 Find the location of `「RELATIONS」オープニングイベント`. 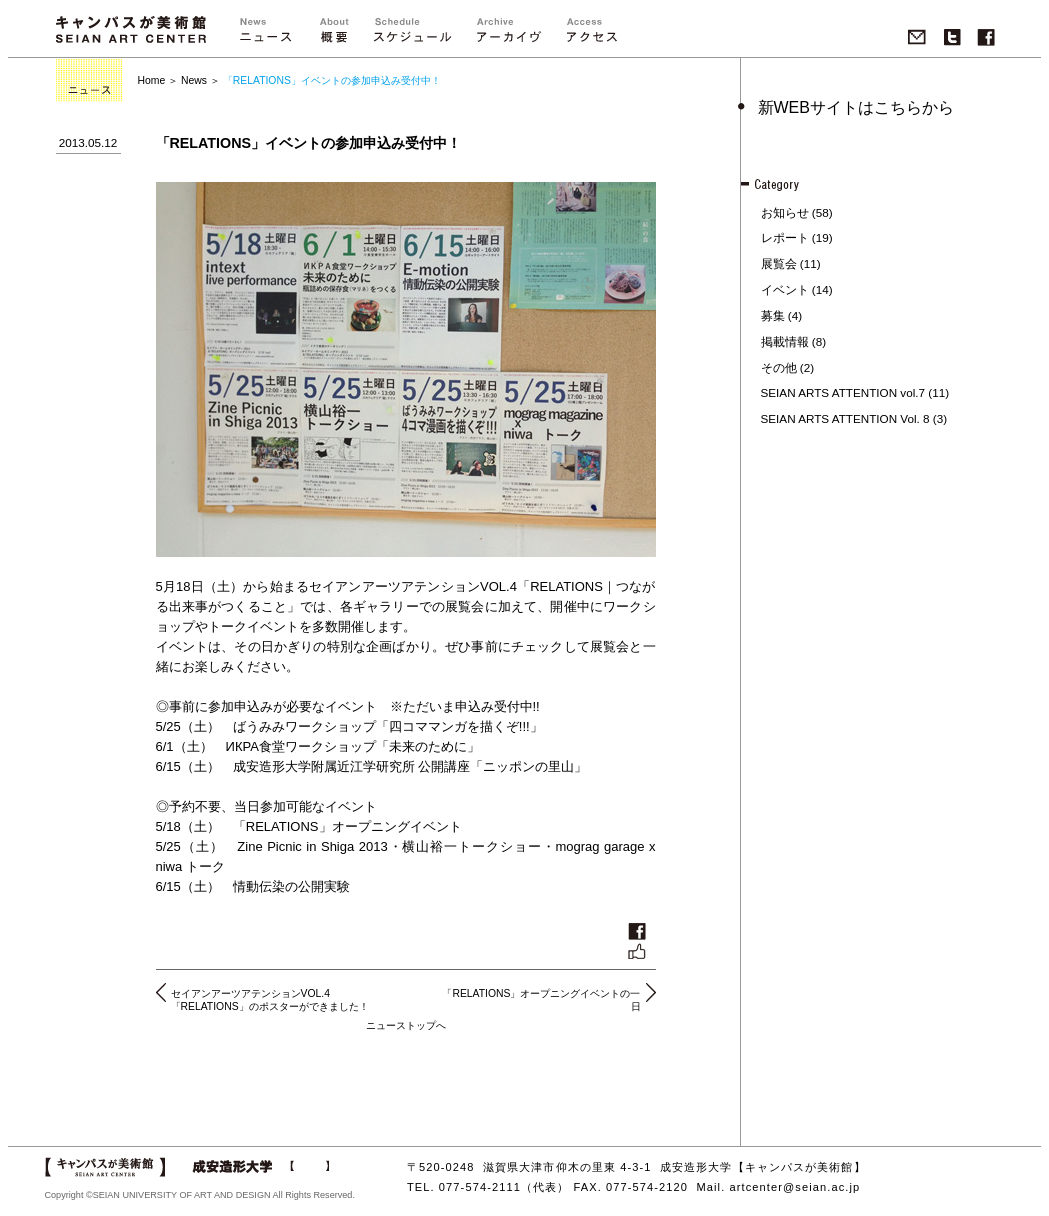

「RELATIONS」オープニングイベント is located at coordinates (347, 826).